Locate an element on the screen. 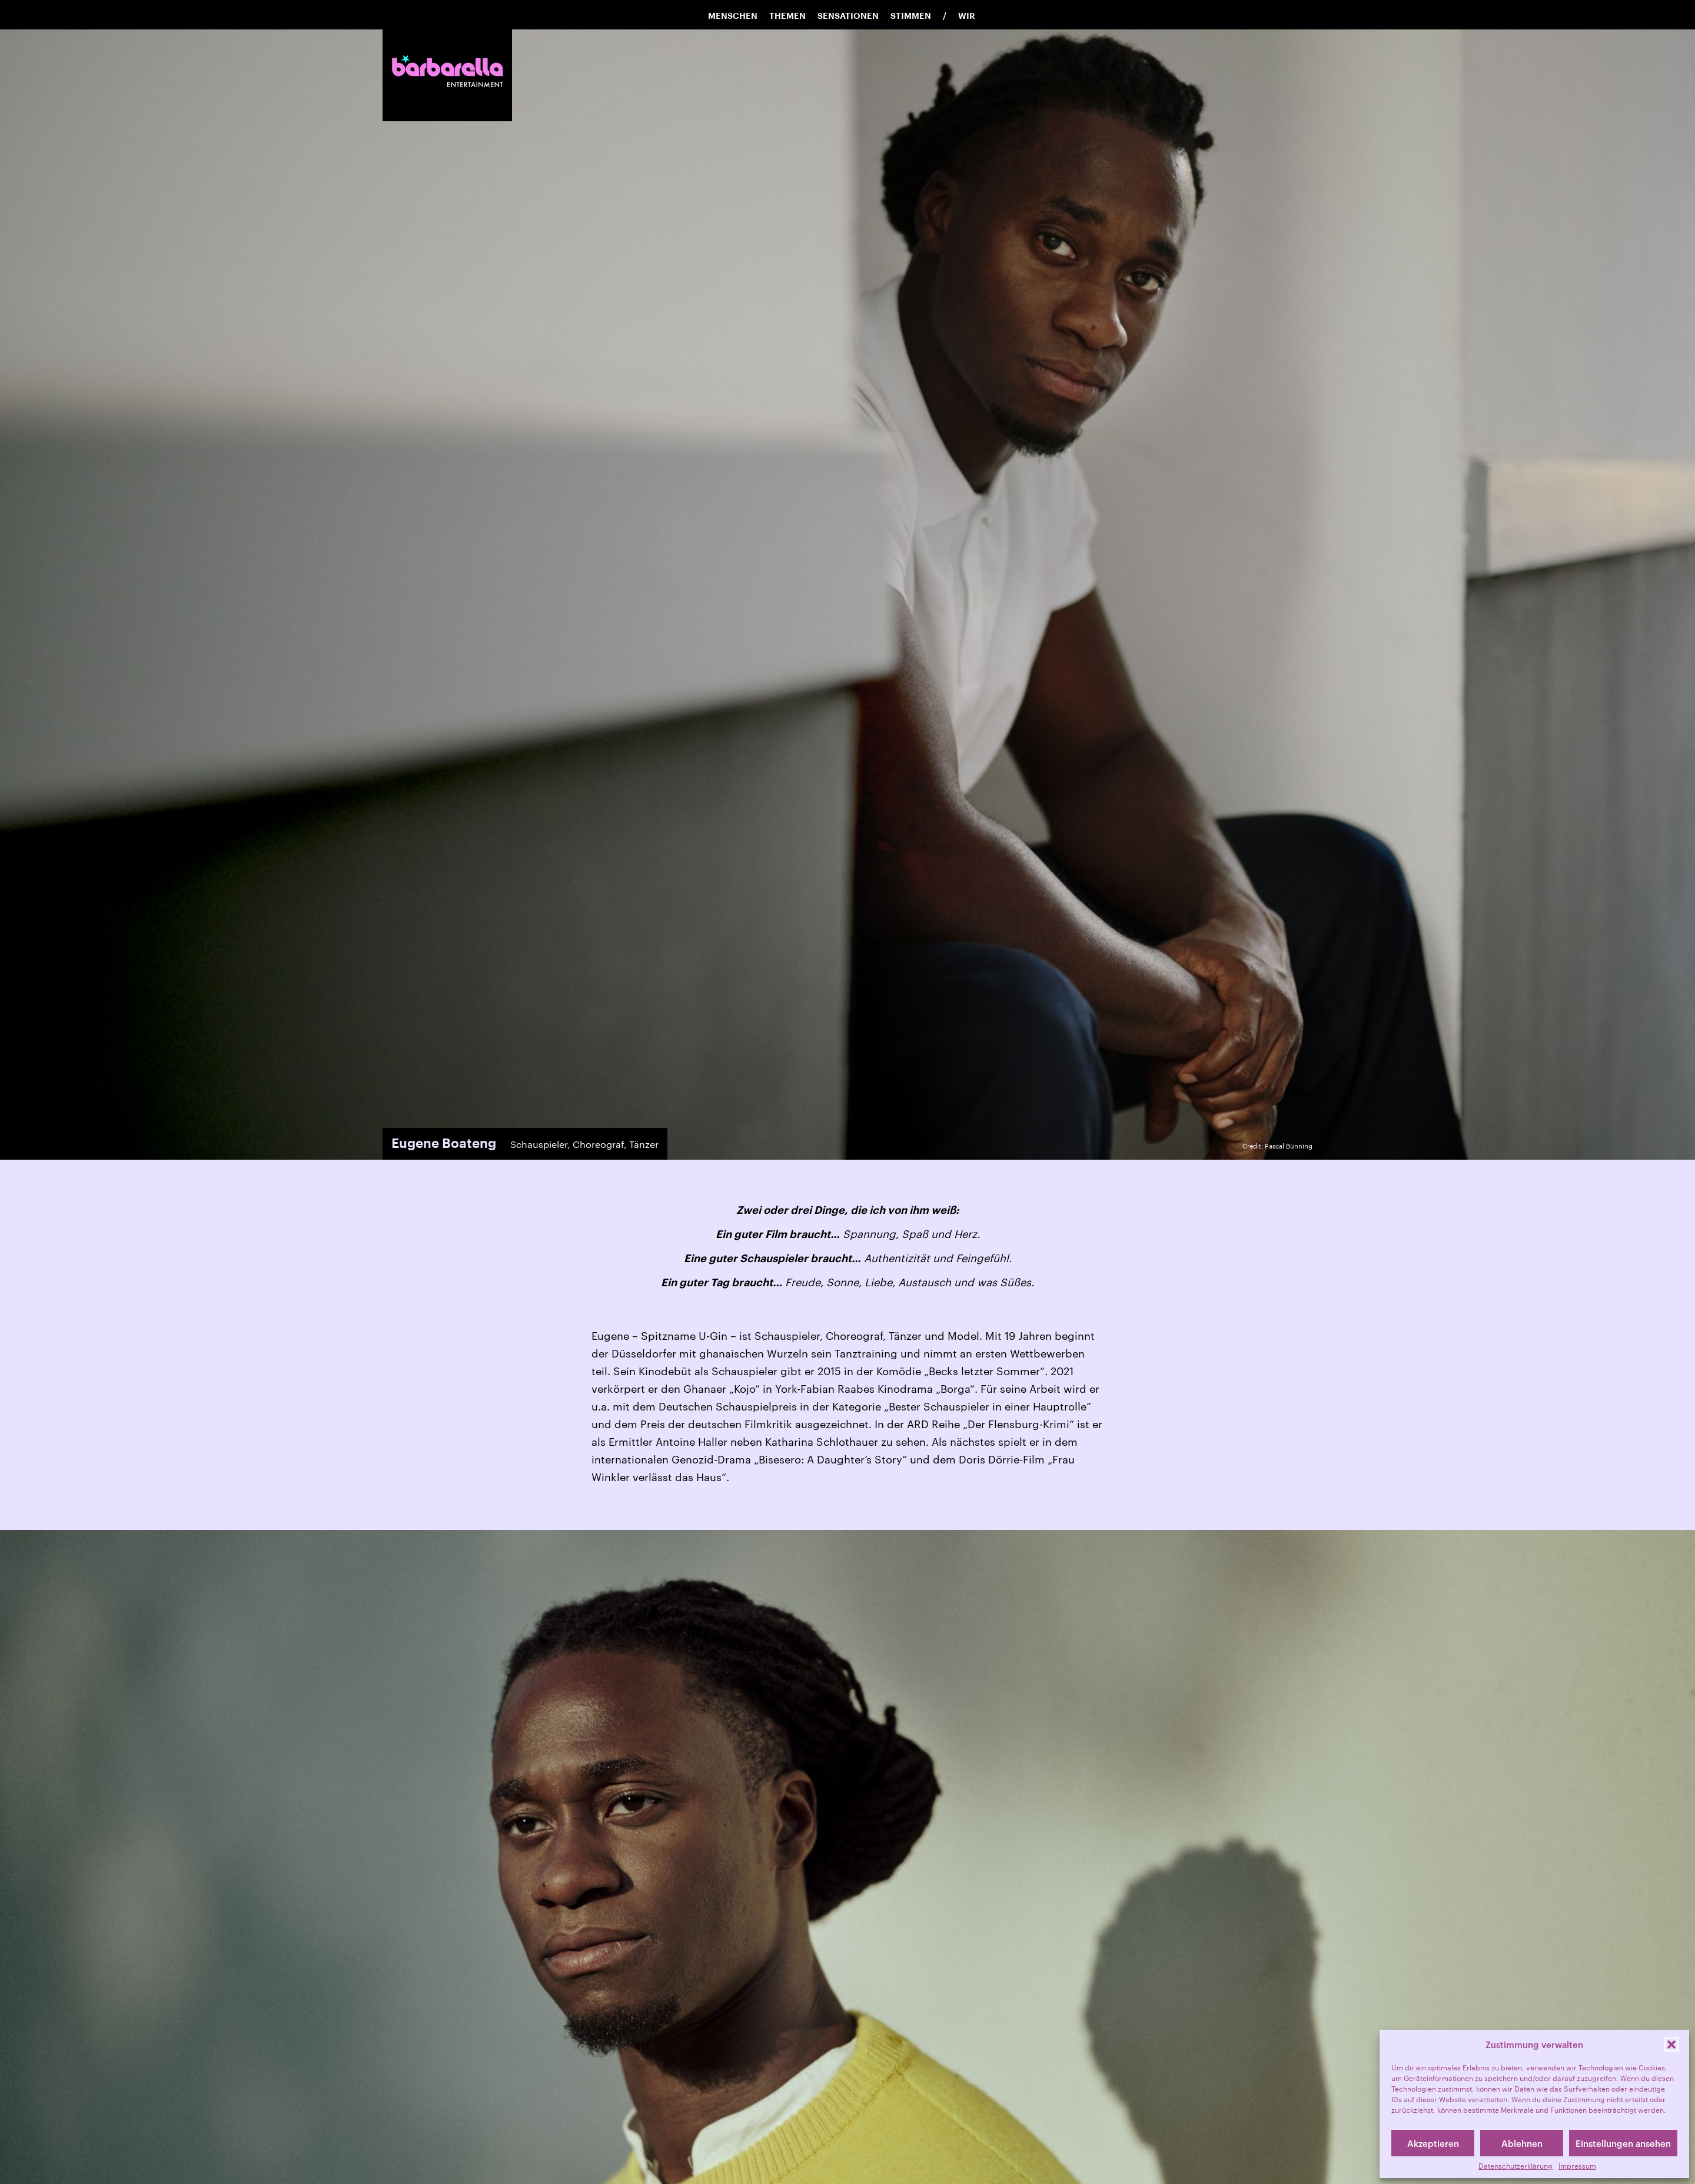 The width and height of the screenshot is (1695, 2184). Menschen is located at coordinates (732, 16).